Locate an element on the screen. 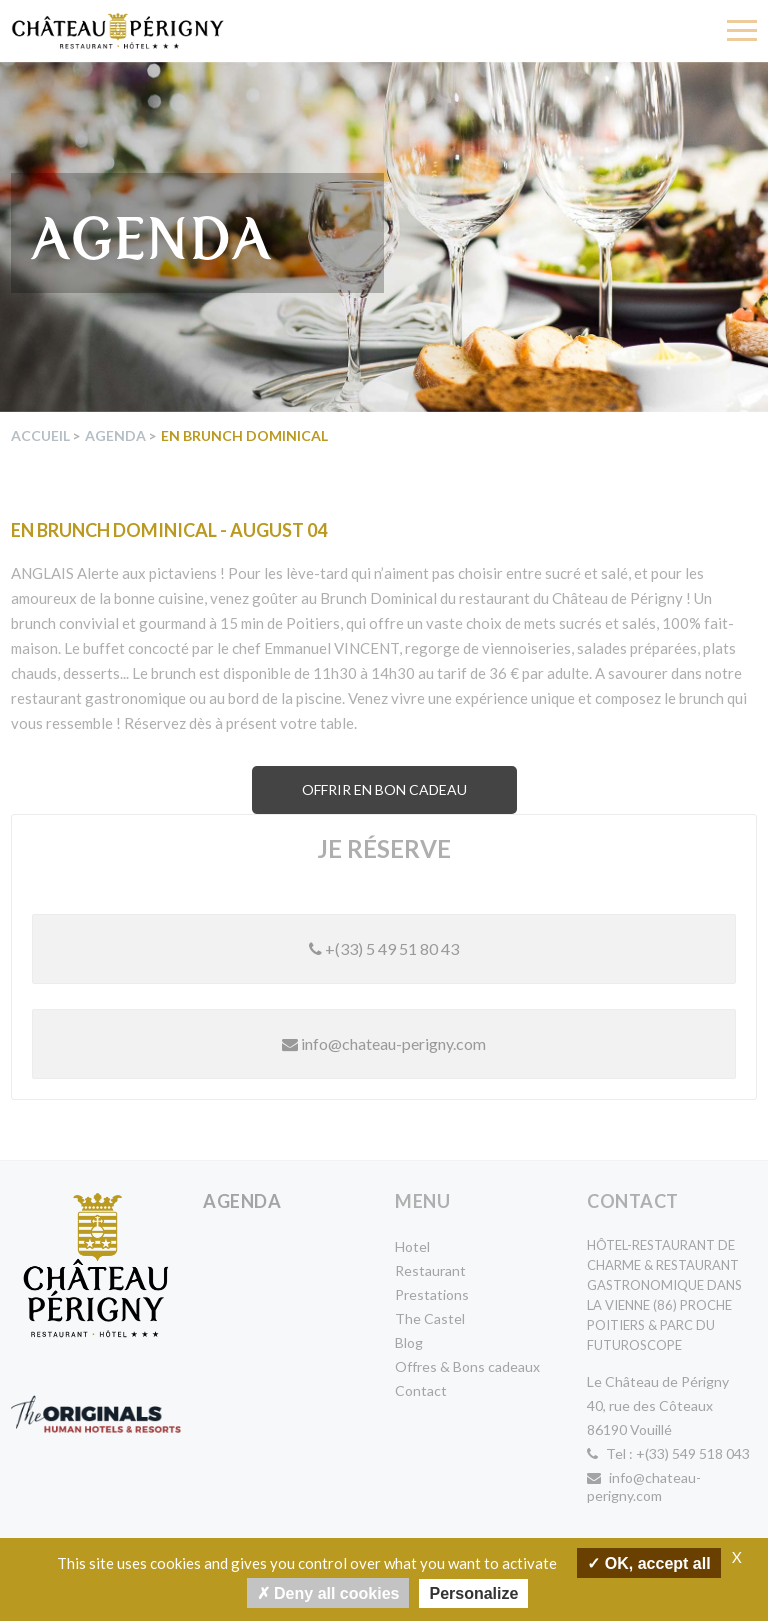 Image resolution: width=768 pixels, height=1621 pixels. Deny all cookies is located at coordinates (328, 1592).